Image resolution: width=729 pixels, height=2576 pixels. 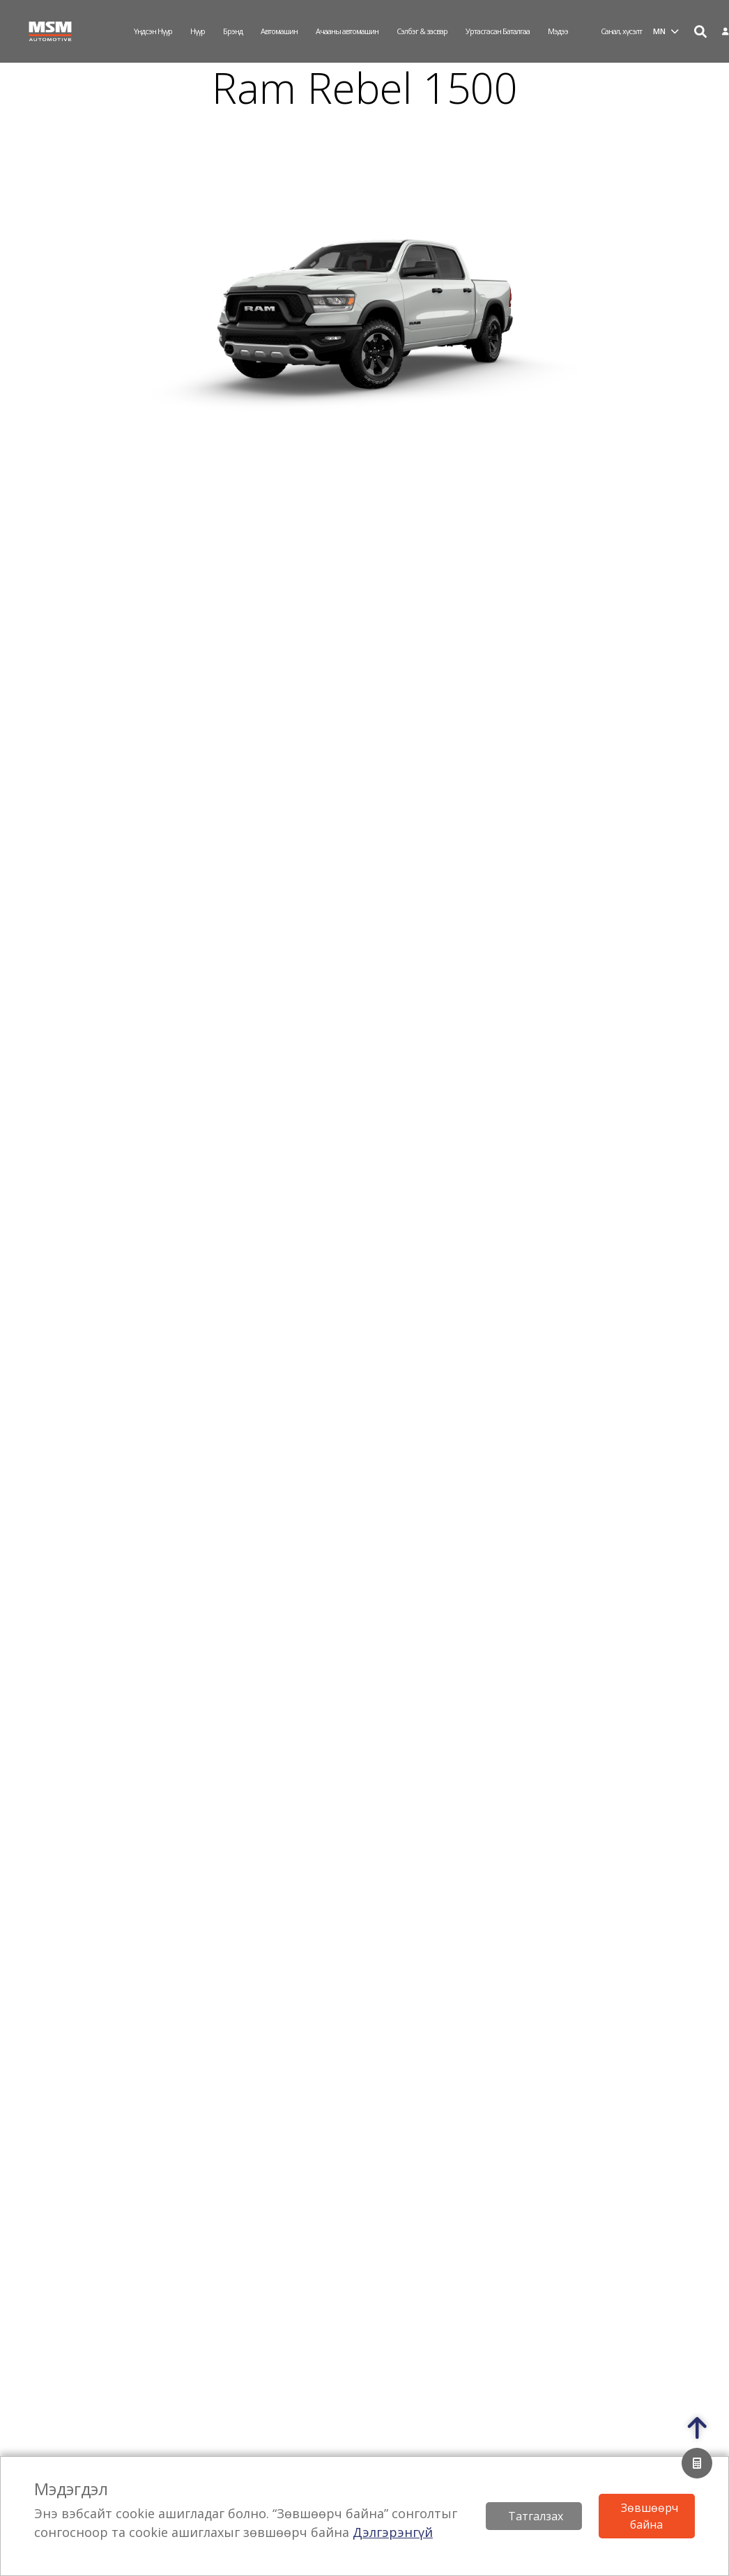 I want to click on Татгалзах, so click(x=535, y=2516).